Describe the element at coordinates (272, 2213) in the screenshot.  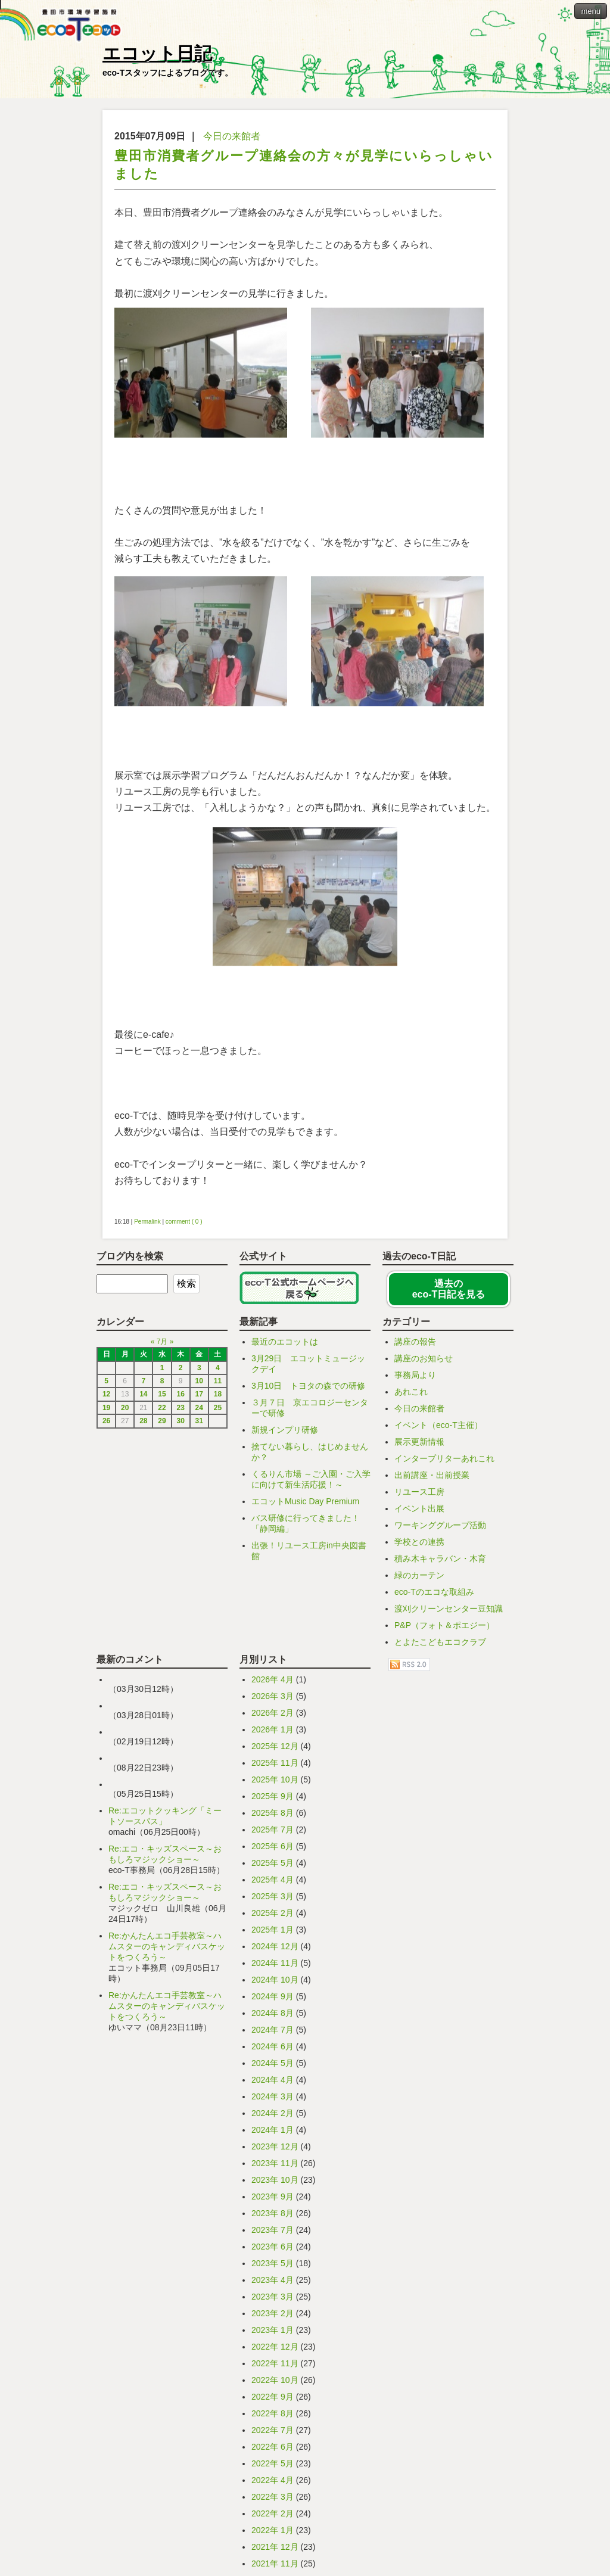
I see `2023年 8月` at that location.